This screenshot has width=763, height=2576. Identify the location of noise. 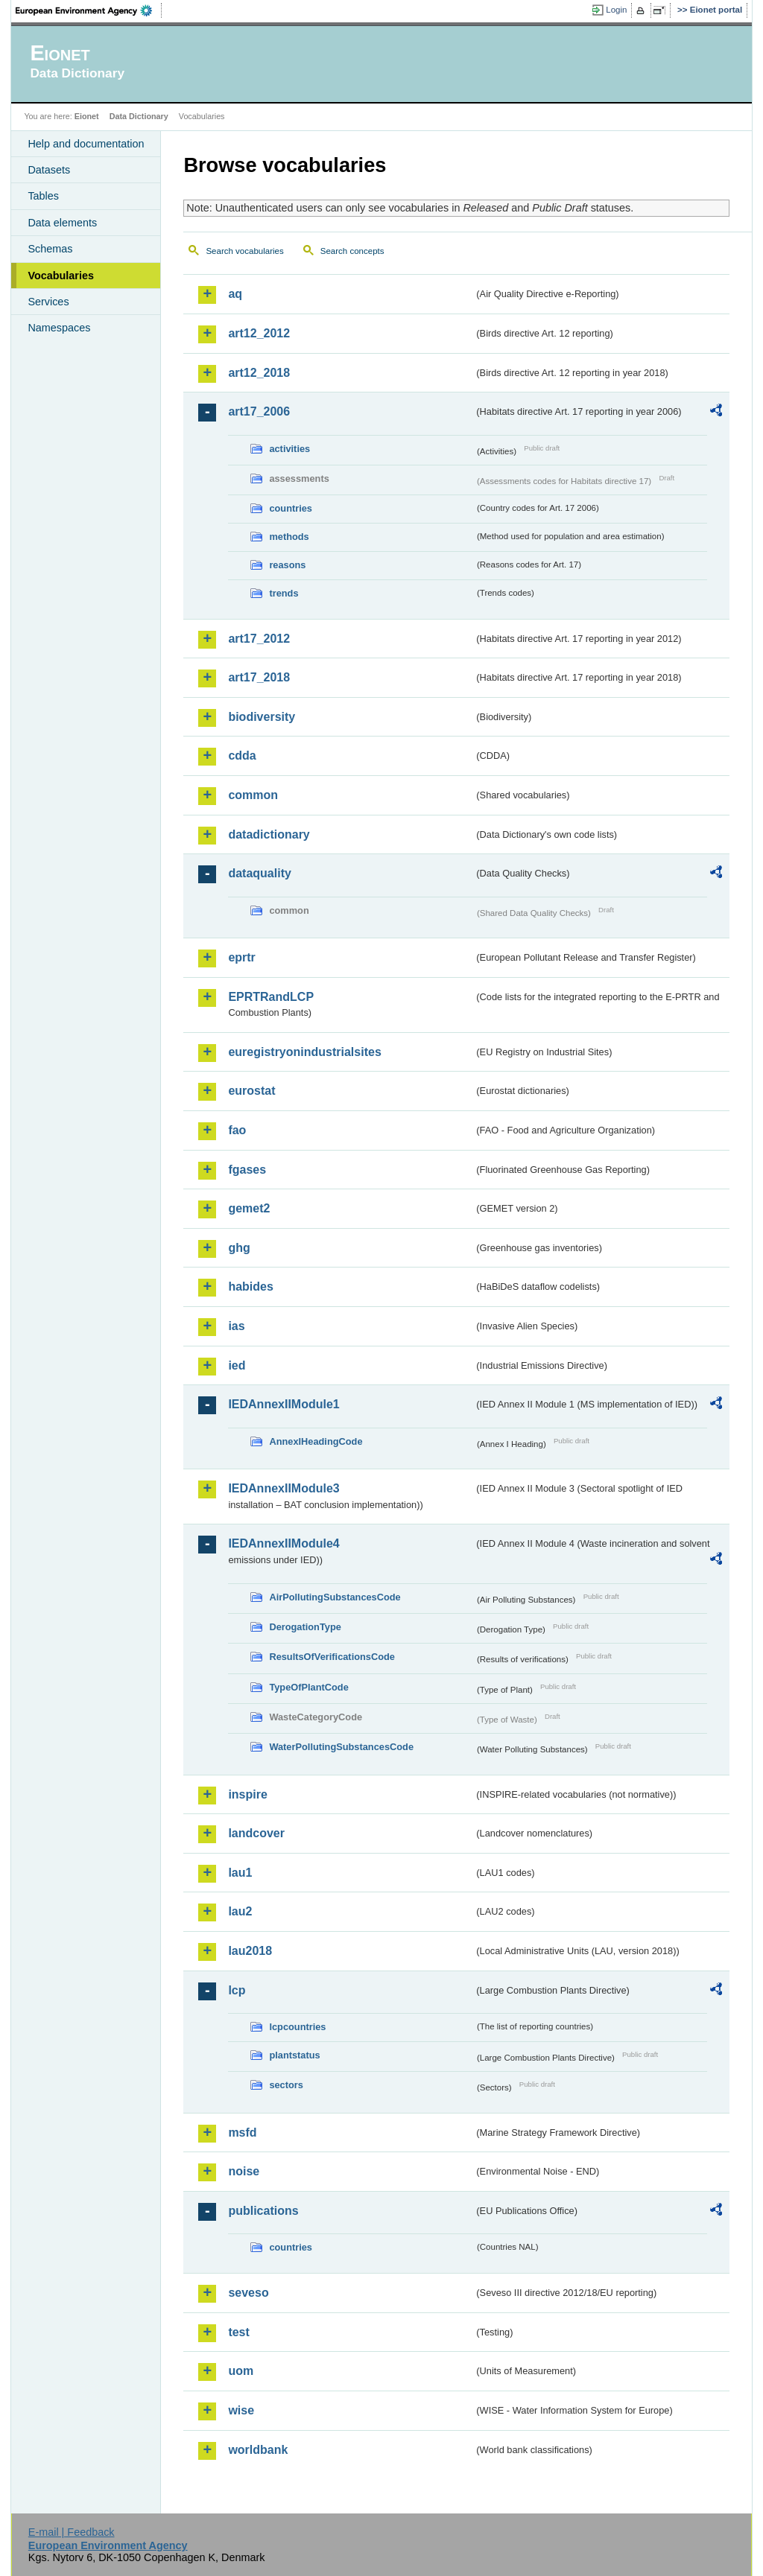
(243, 2171).